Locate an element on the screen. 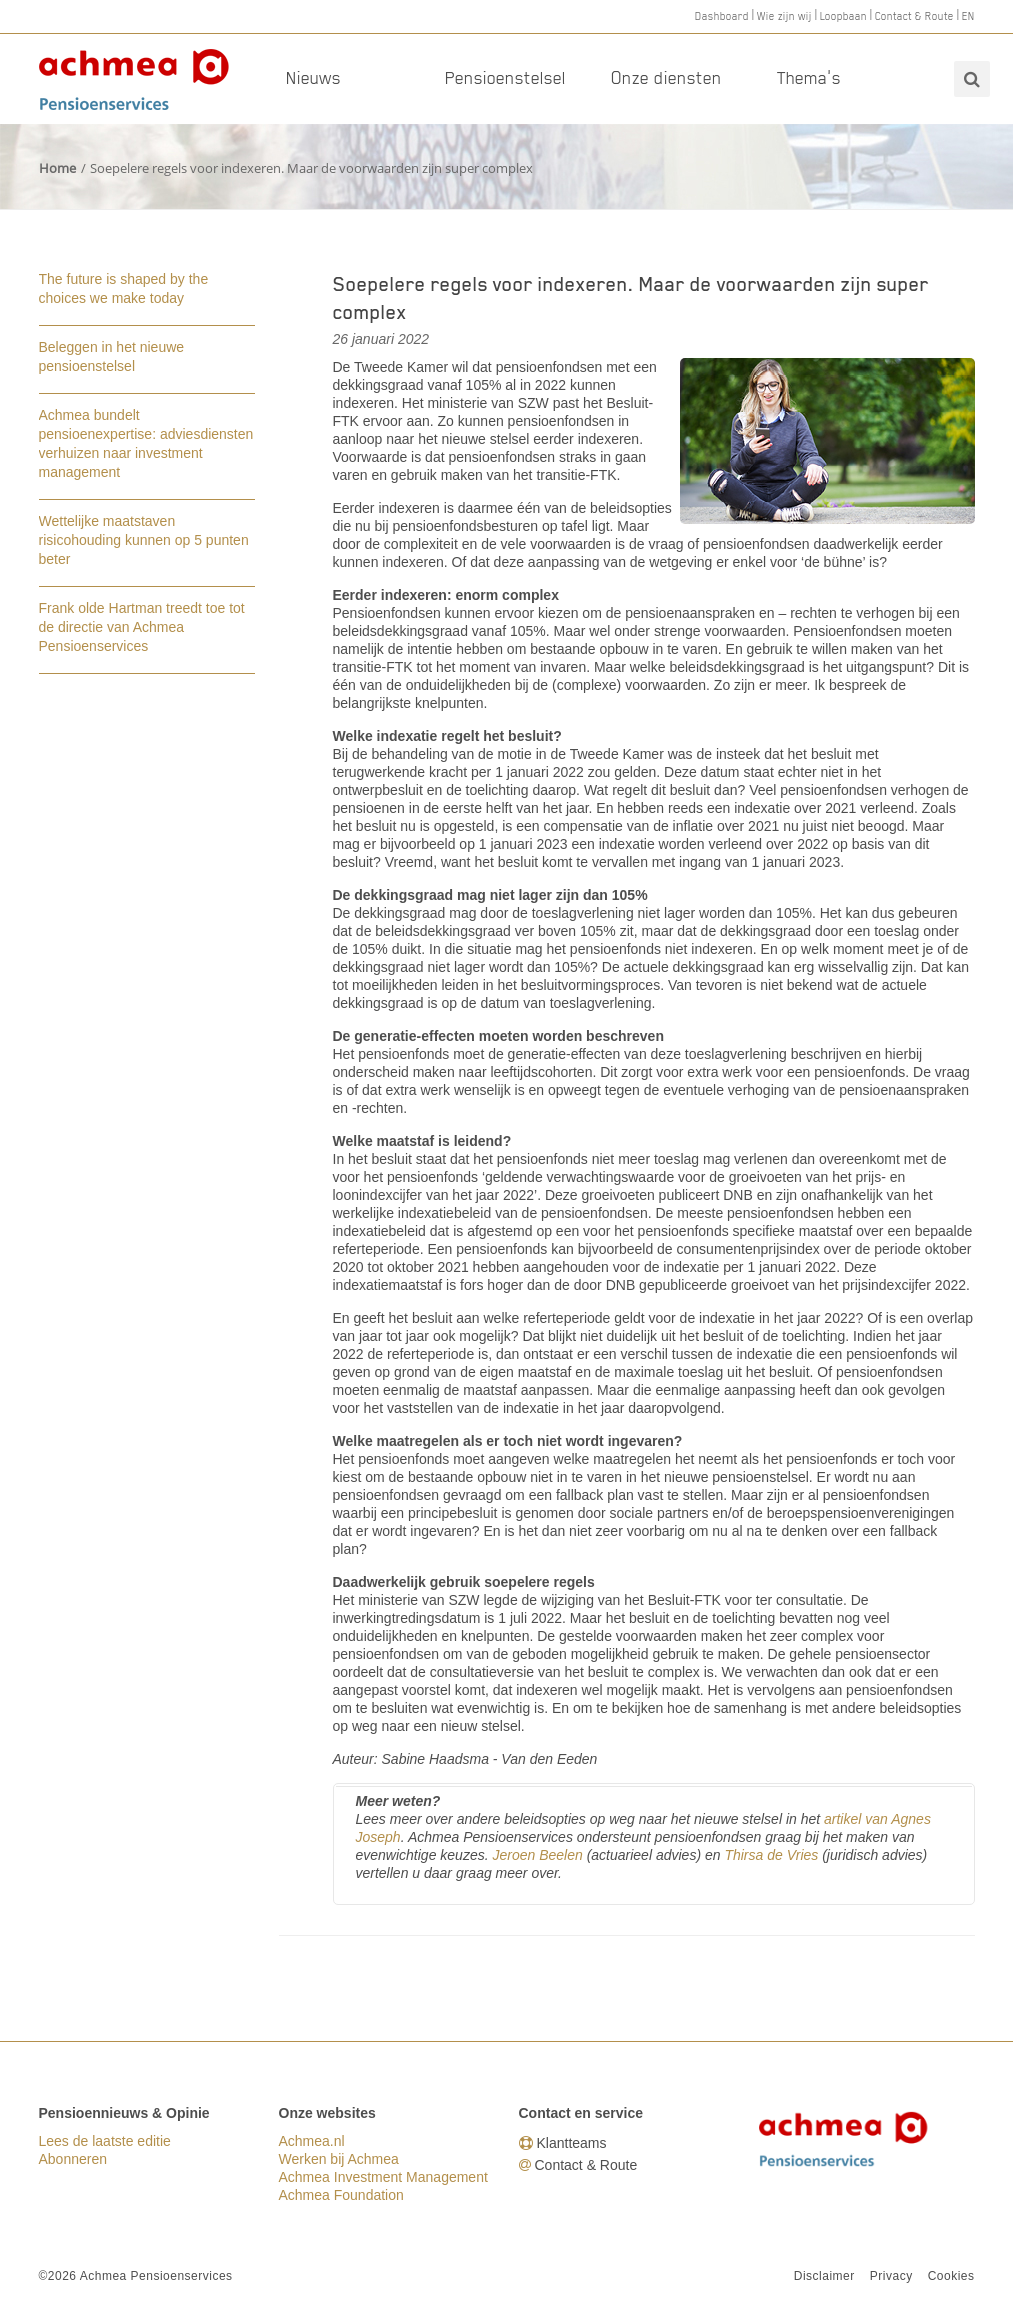 This screenshot has height=2302, width=1013. ©2026 Achmea Pensioenservices is located at coordinates (136, 2276).